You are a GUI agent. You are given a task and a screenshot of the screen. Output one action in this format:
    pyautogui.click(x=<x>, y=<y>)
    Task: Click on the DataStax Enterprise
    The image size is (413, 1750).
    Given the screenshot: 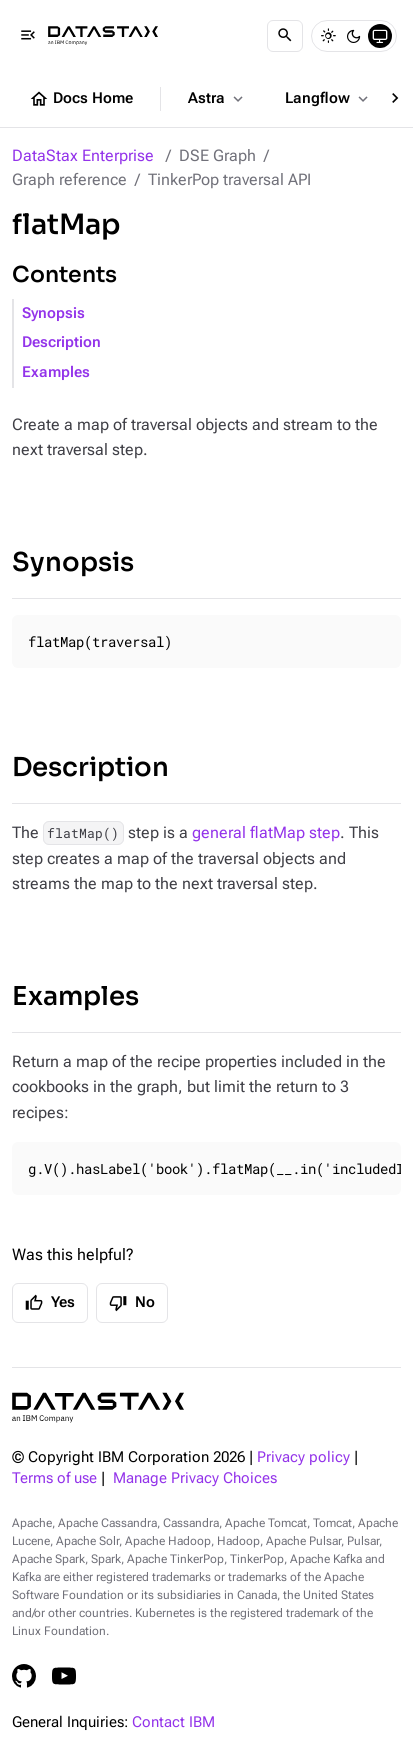 What is the action you would take?
    pyautogui.click(x=83, y=155)
    